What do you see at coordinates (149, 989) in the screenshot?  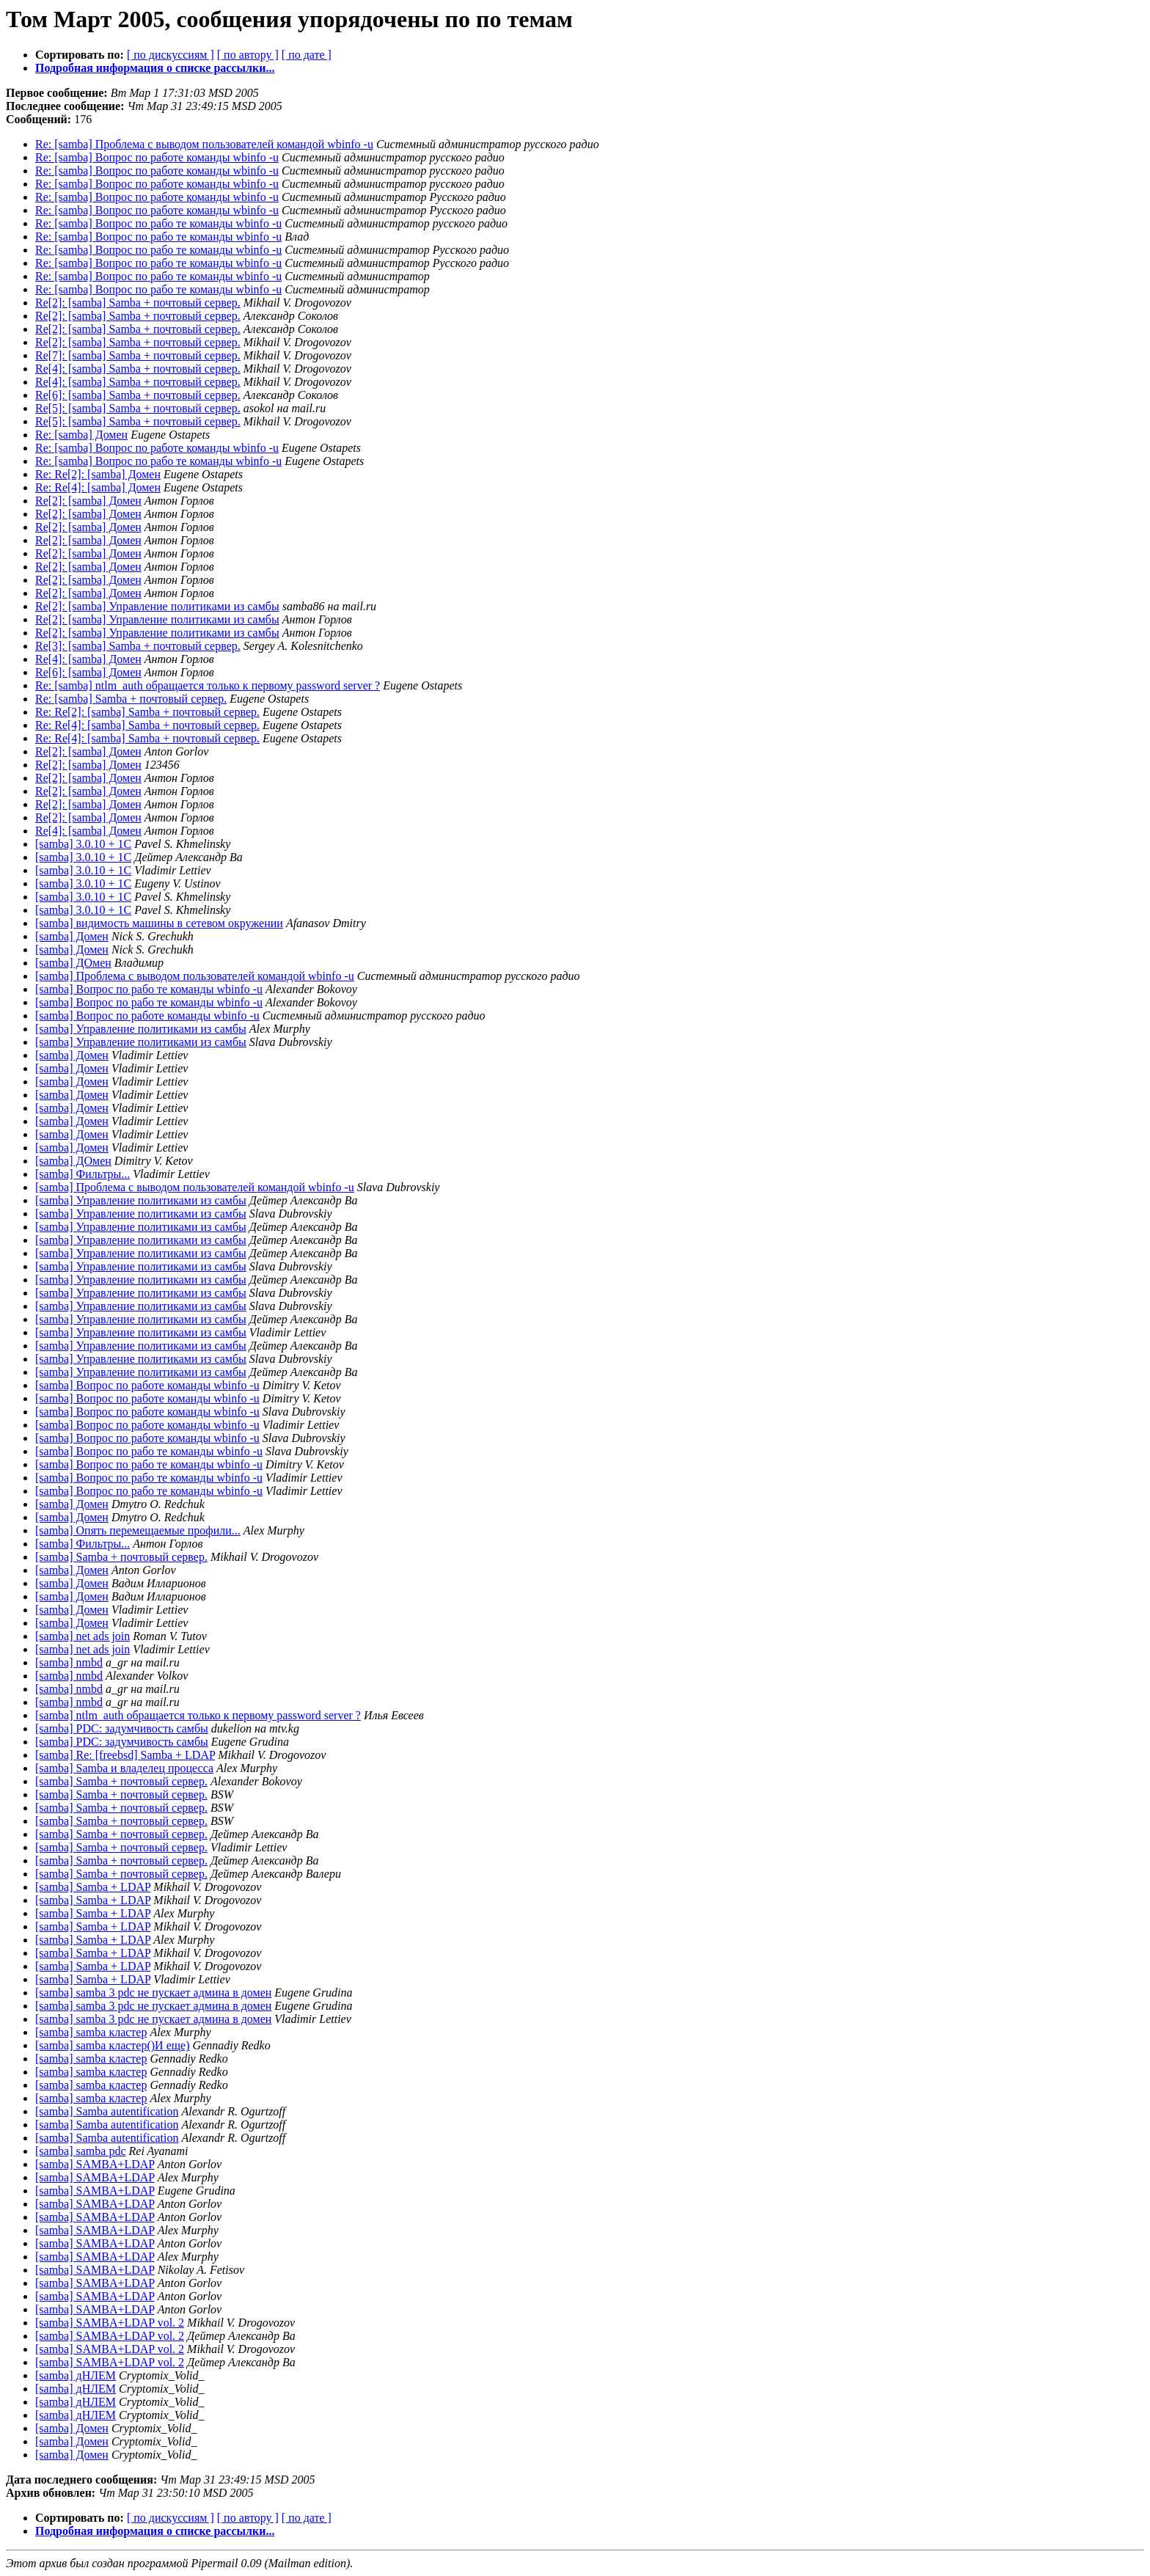 I see `[samba] Вопрос по рабо те команды wbinfo -u` at bounding box center [149, 989].